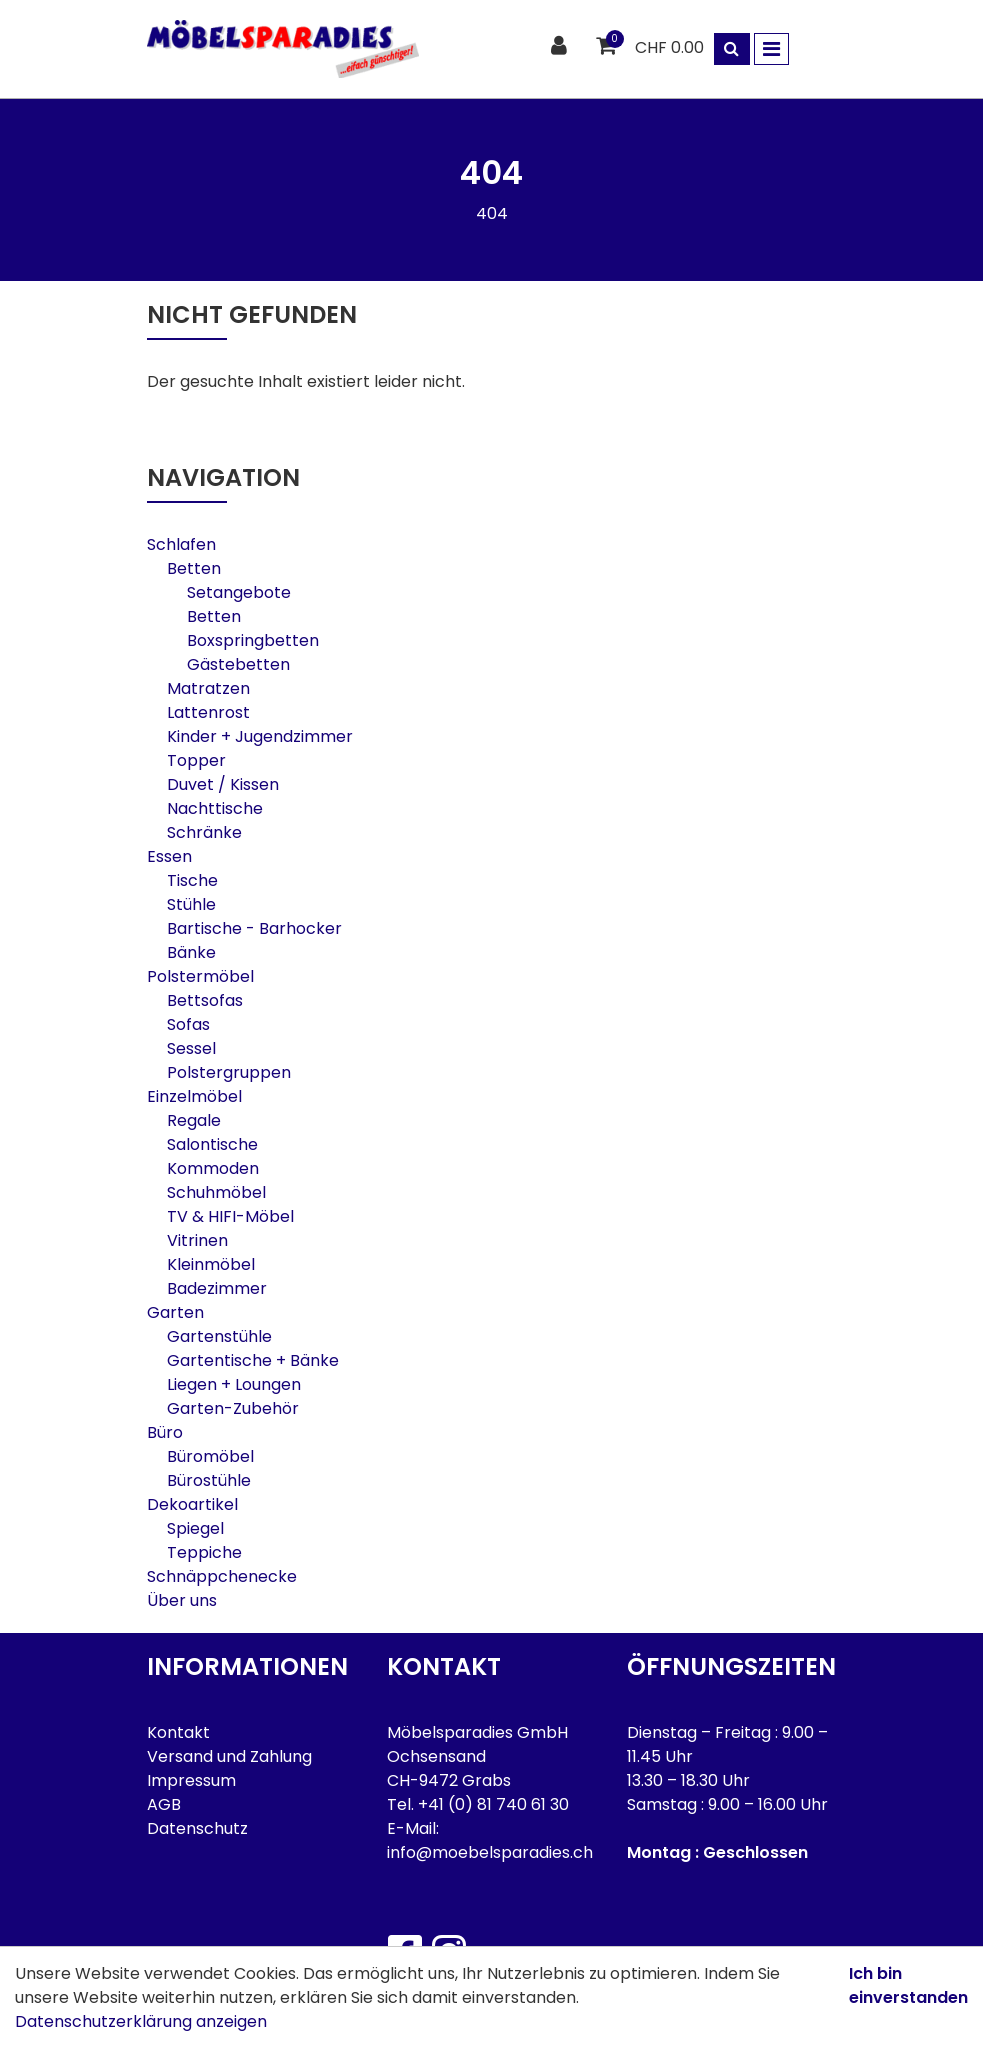 This screenshot has height=2049, width=983. I want to click on Topper, so click(196, 760).